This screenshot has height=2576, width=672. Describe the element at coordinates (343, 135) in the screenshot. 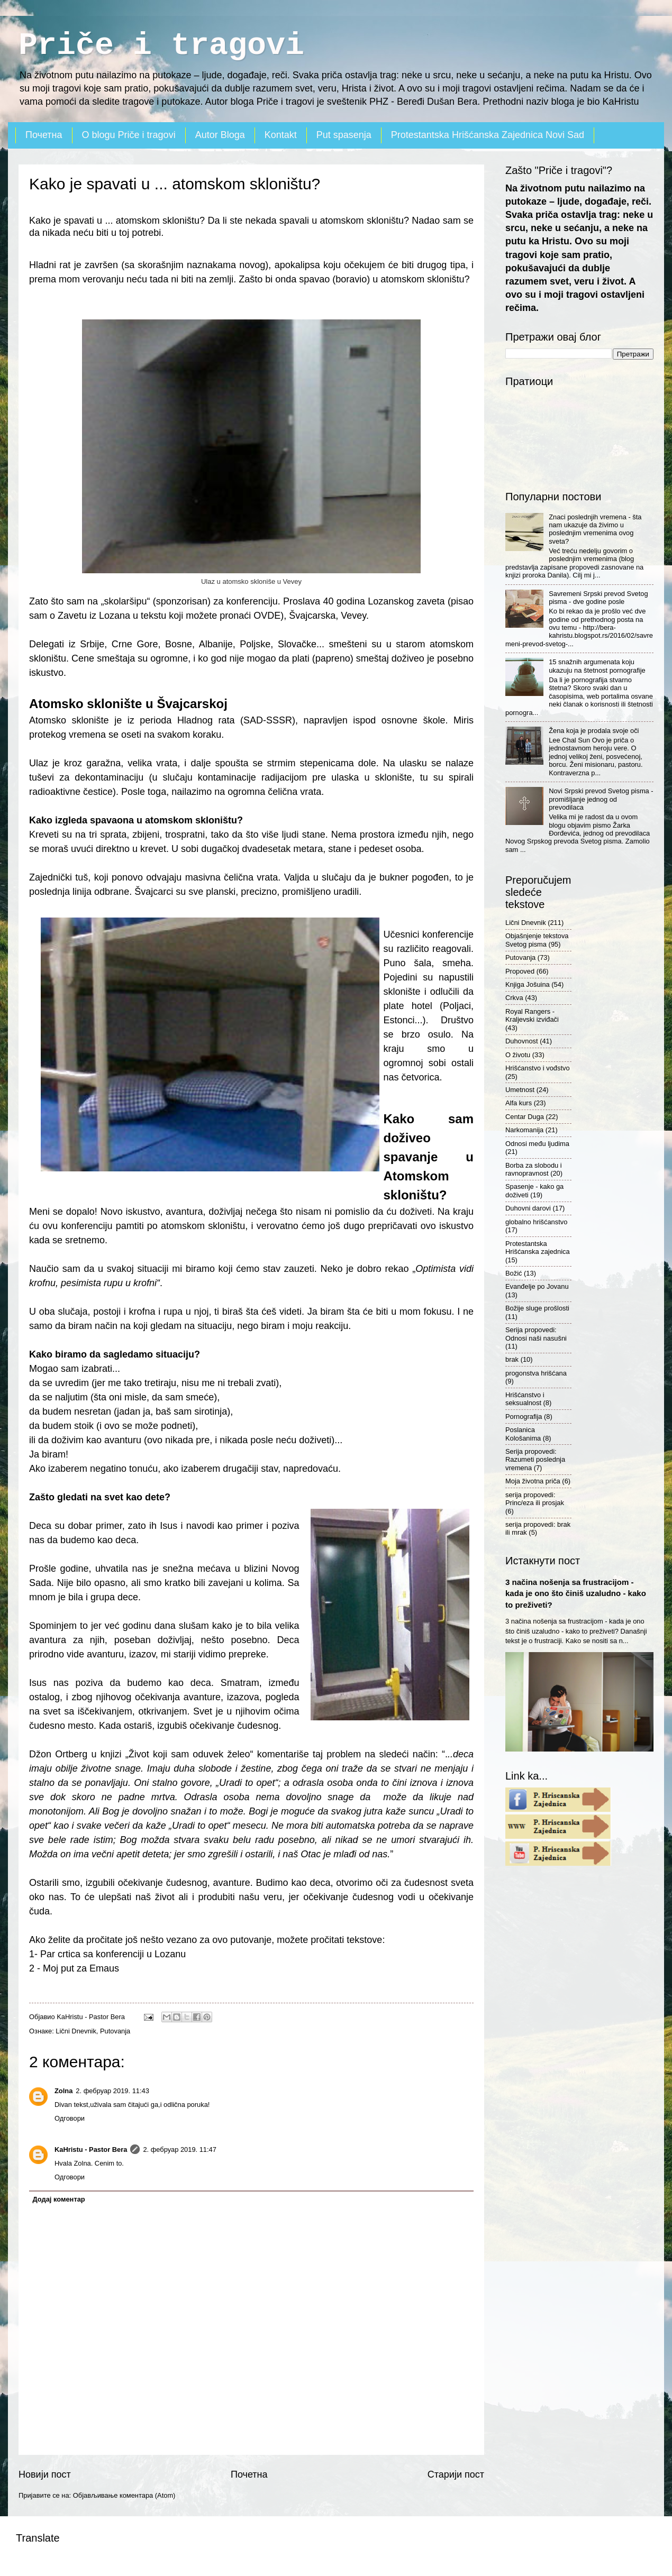

I see `Put spasenja` at that location.